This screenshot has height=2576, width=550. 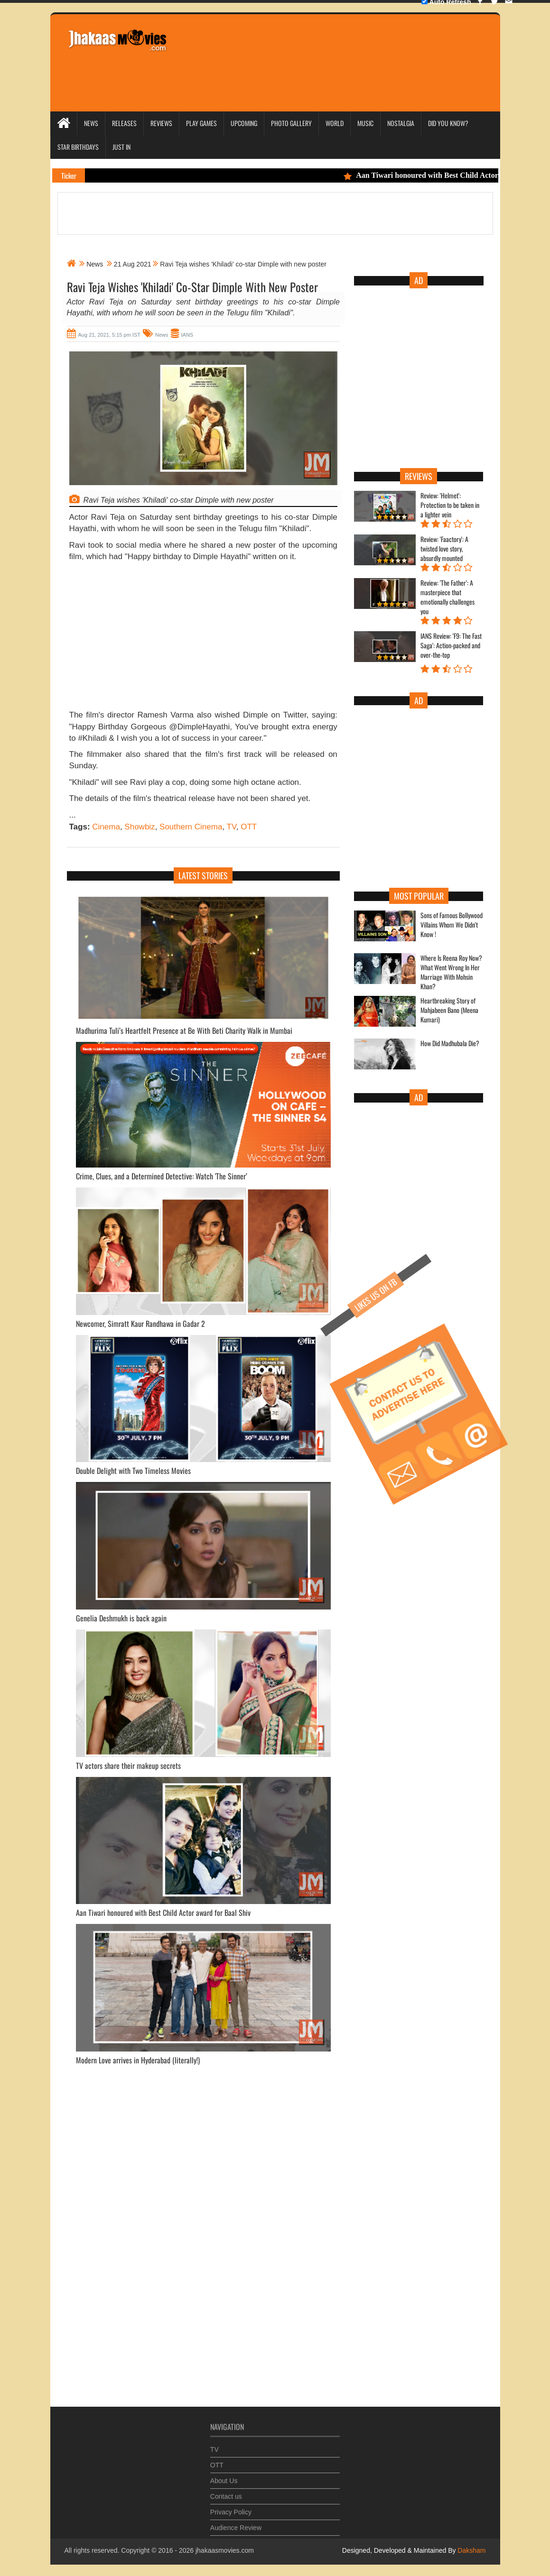 I want to click on jhakaasmovies.com, so click(x=225, y=2550).